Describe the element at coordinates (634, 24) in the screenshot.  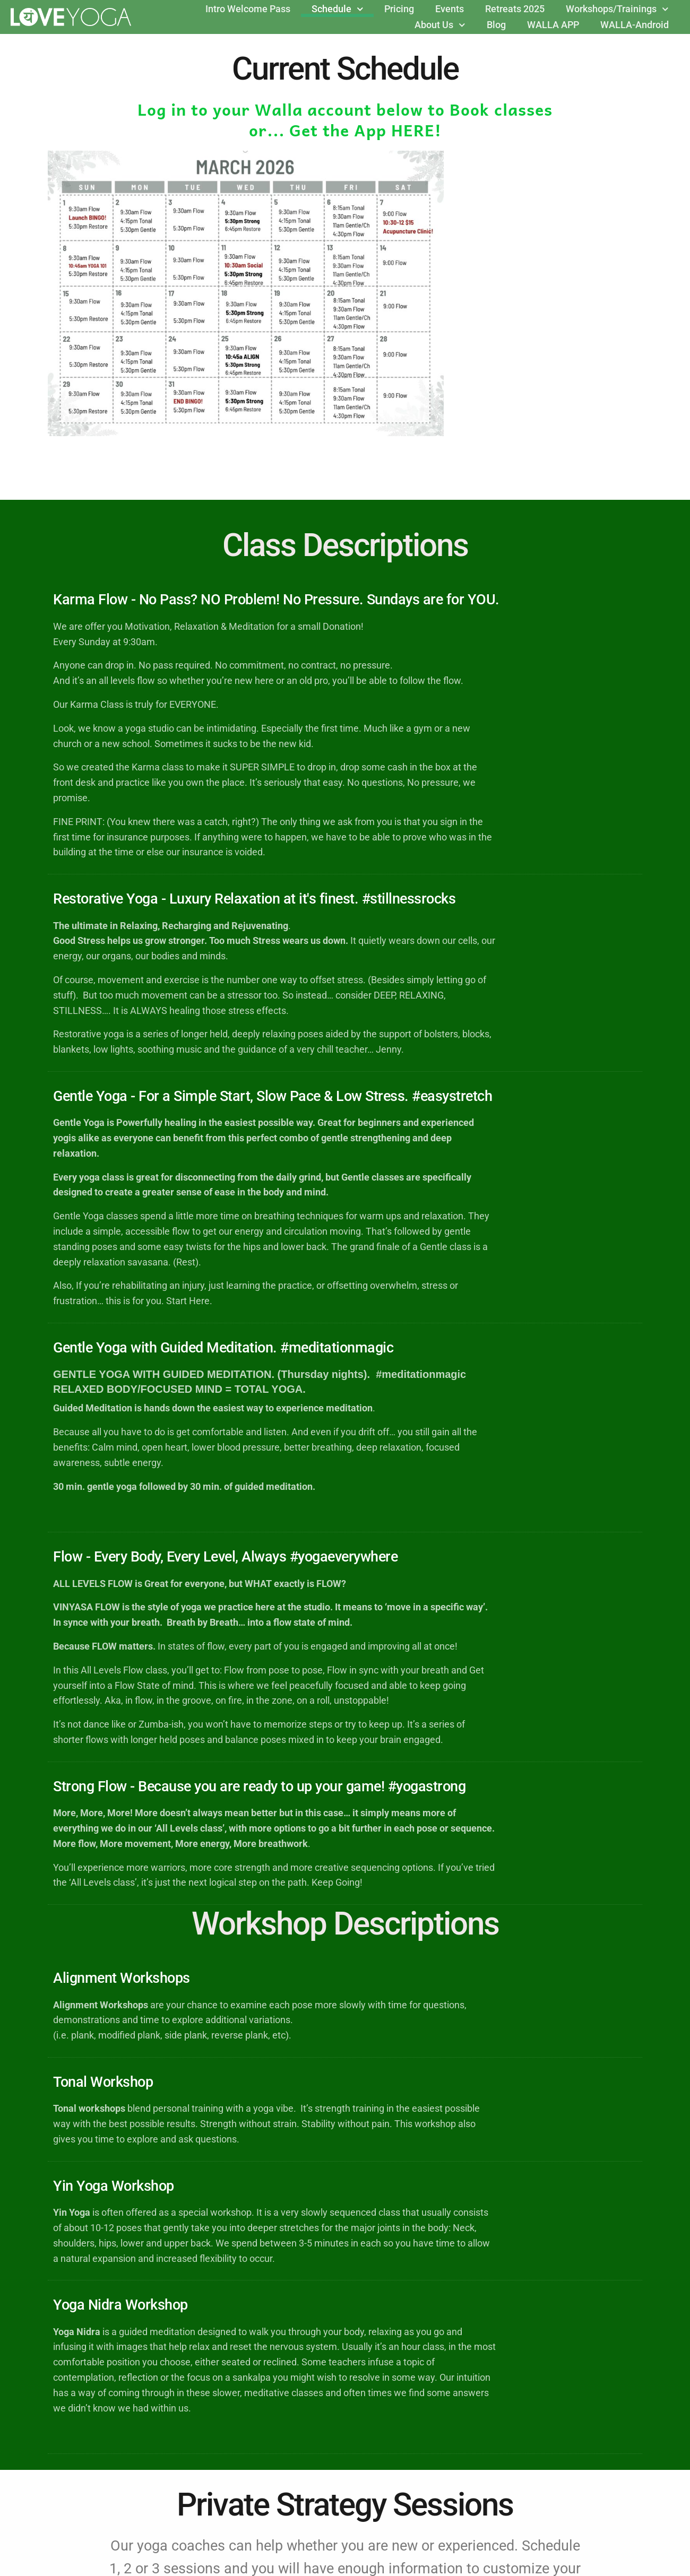
I see `WALLA-Android` at that location.